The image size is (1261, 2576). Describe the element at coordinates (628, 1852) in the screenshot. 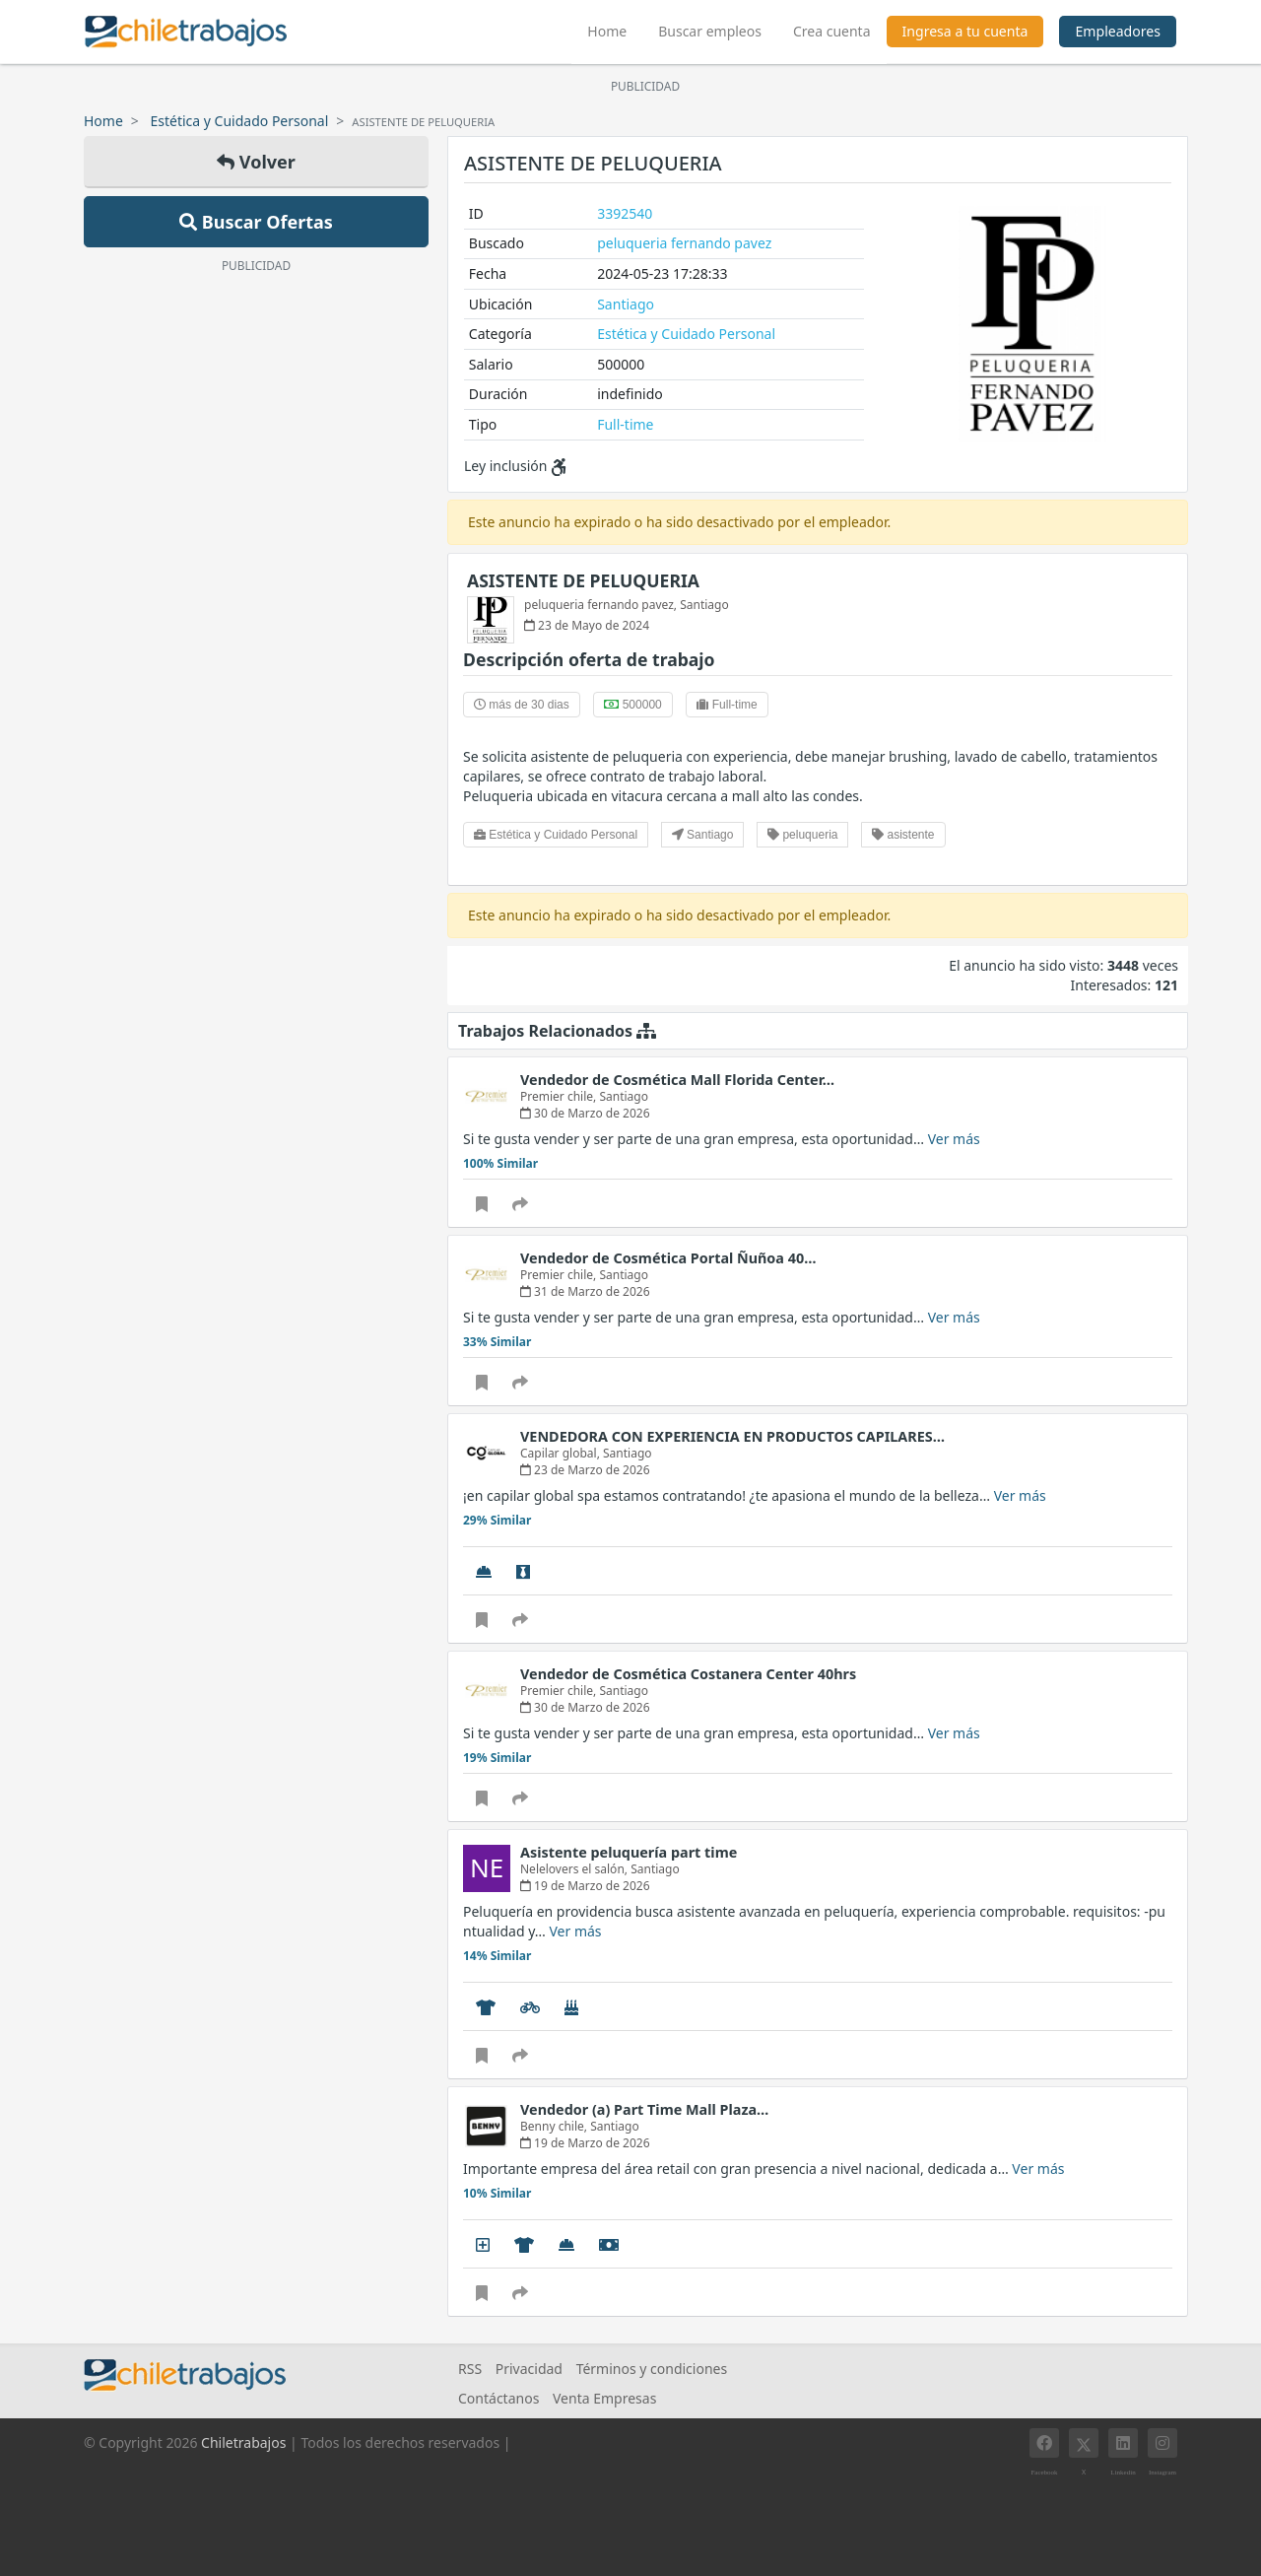

I see `Asistente peluquería part time` at that location.